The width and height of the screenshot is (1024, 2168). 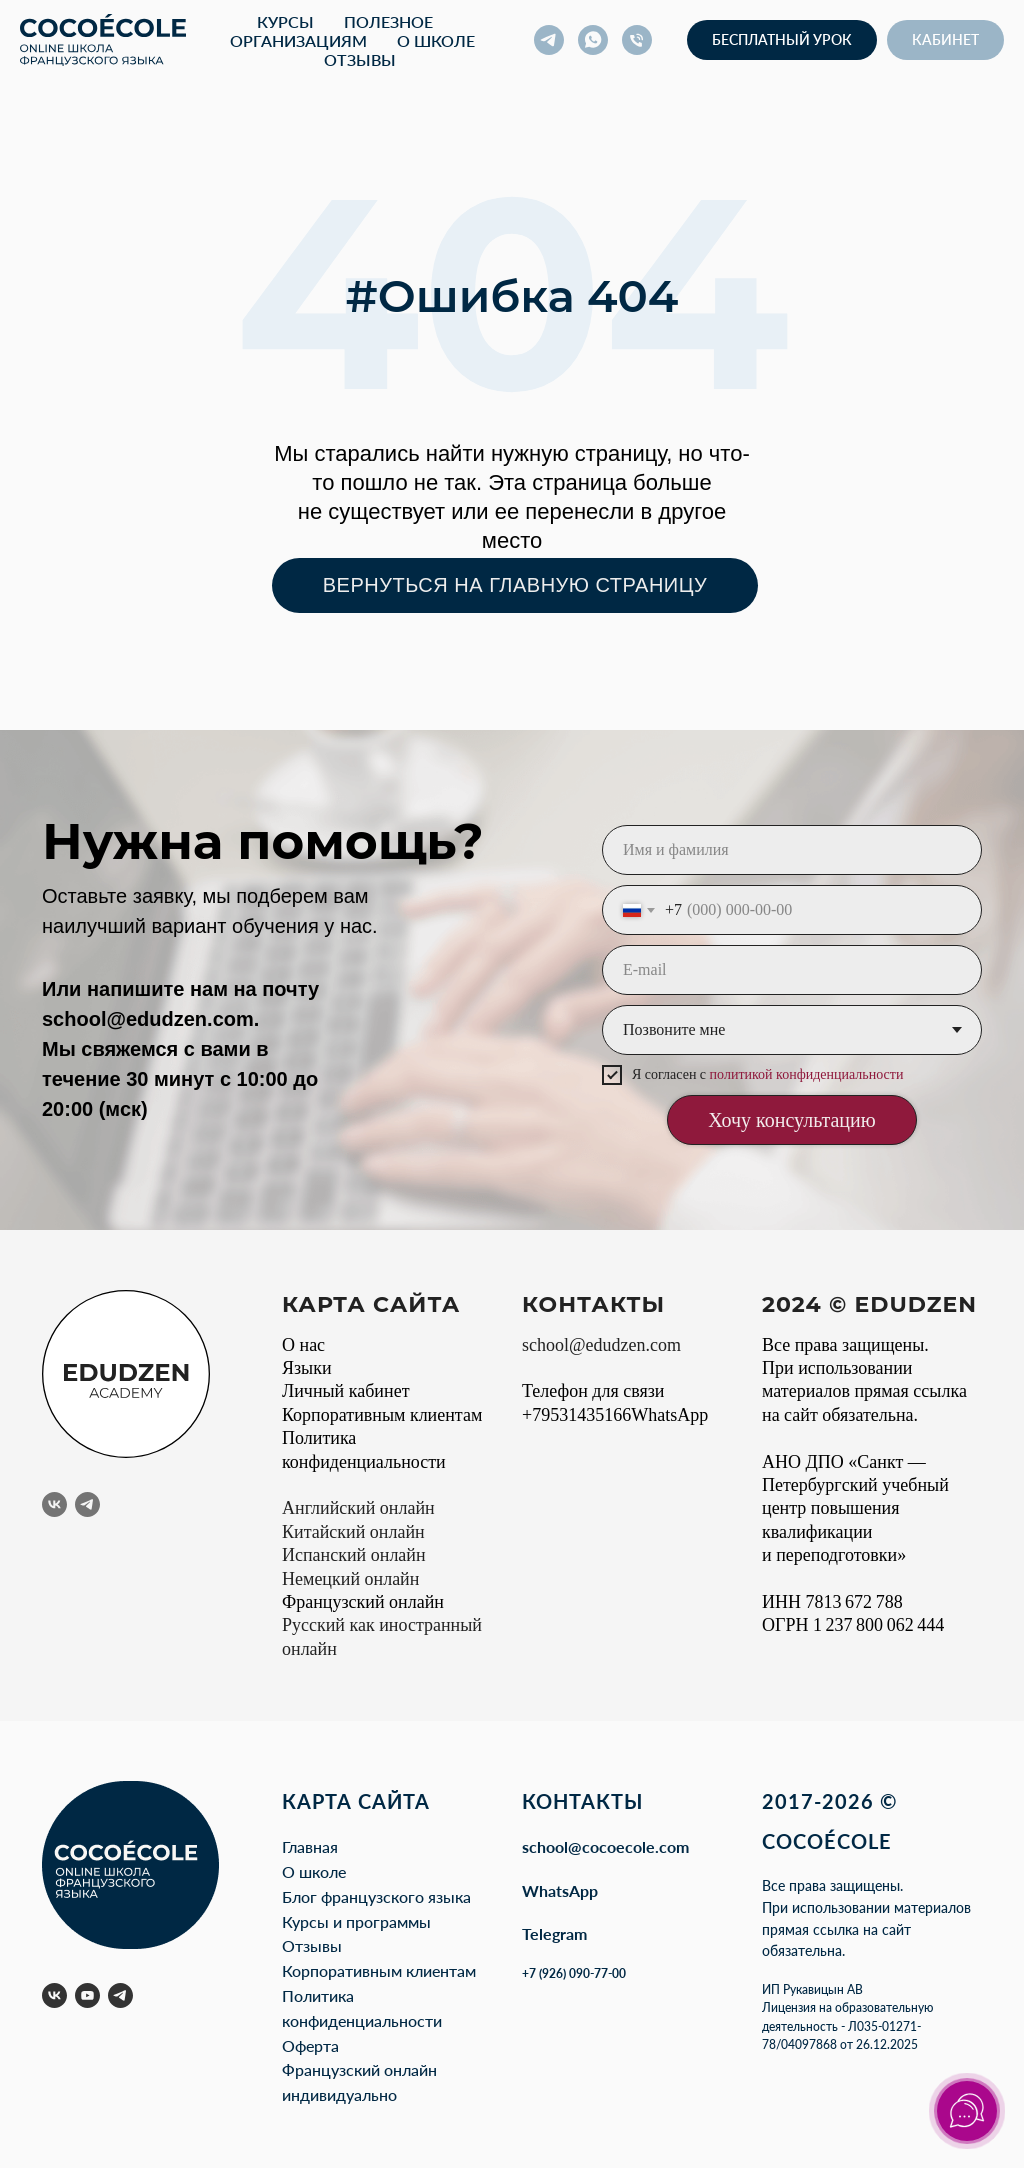 I want to click on Хочу консультацию, so click(x=791, y=1120).